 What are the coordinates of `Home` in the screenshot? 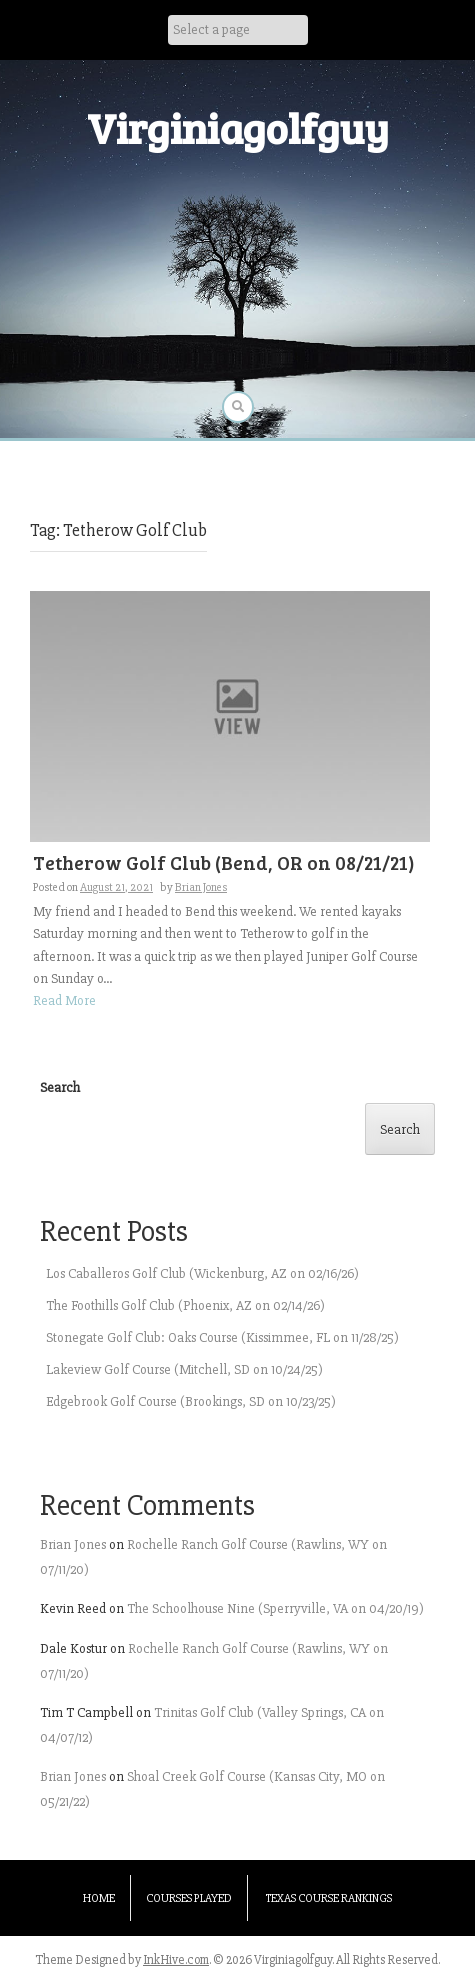 It's located at (99, 1898).